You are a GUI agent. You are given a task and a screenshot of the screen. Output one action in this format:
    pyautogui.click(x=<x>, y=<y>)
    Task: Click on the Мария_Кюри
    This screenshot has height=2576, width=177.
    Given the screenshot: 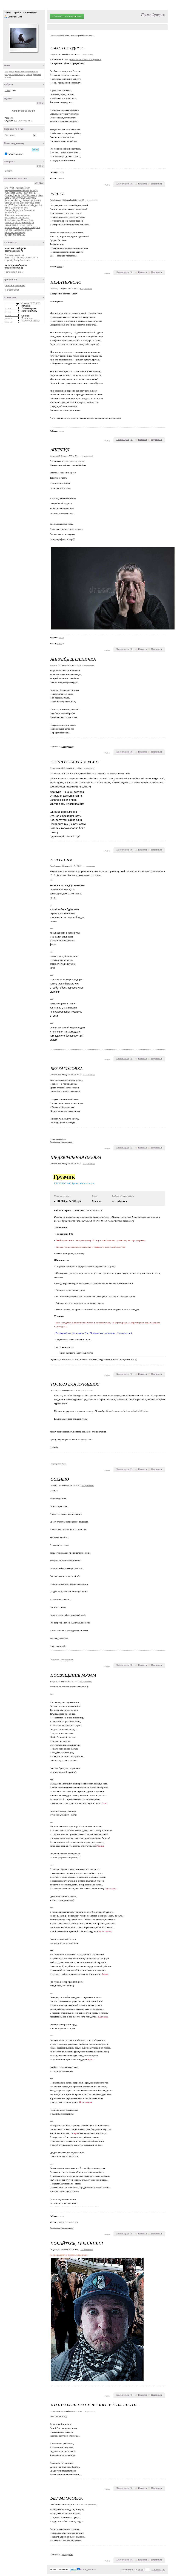 What is the action you would take?
    pyautogui.click(x=27, y=220)
    